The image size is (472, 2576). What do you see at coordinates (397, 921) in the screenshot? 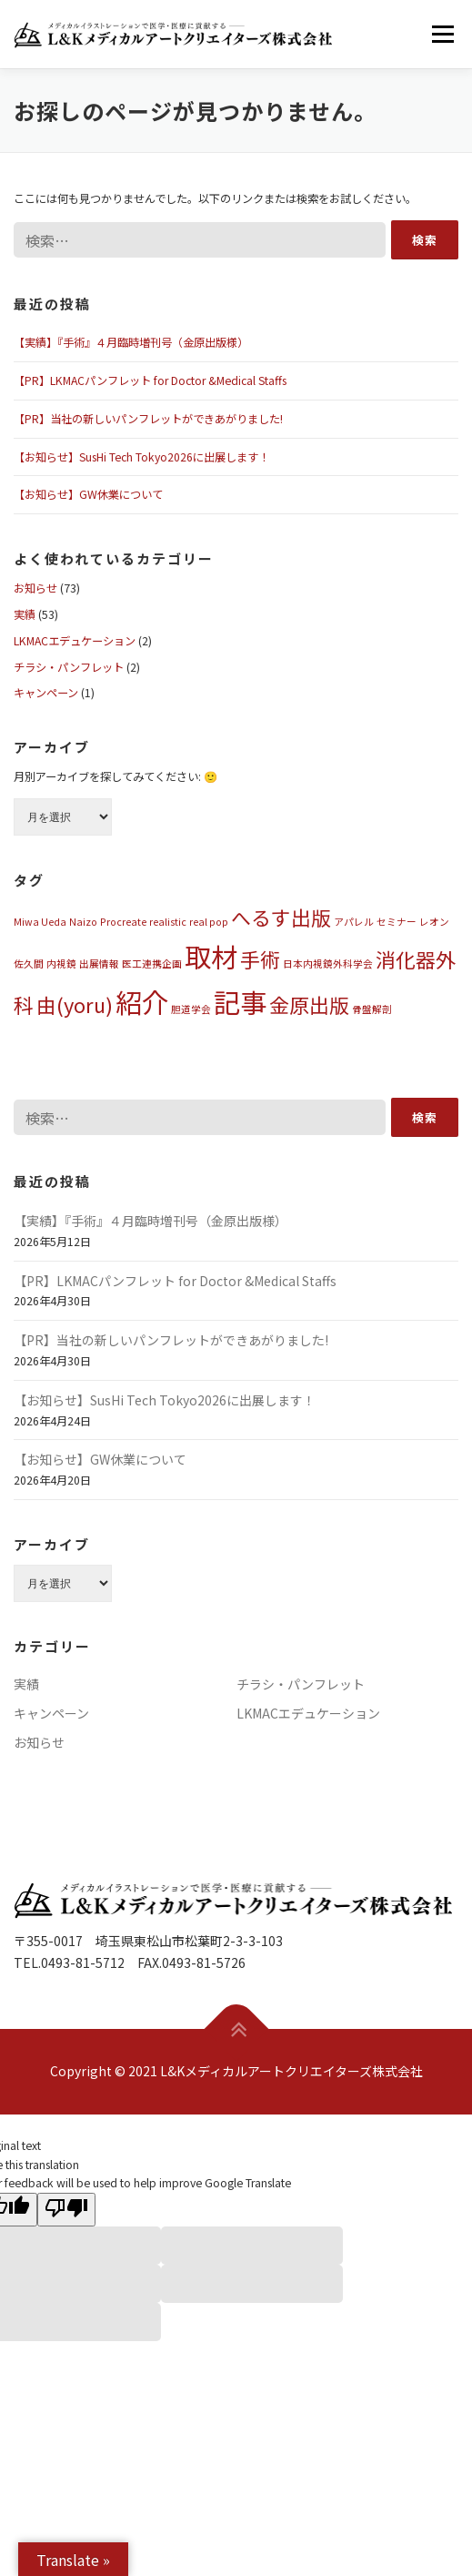
I see `セミナー [セミナー (1個の項目)]` at bounding box center [397, 921].